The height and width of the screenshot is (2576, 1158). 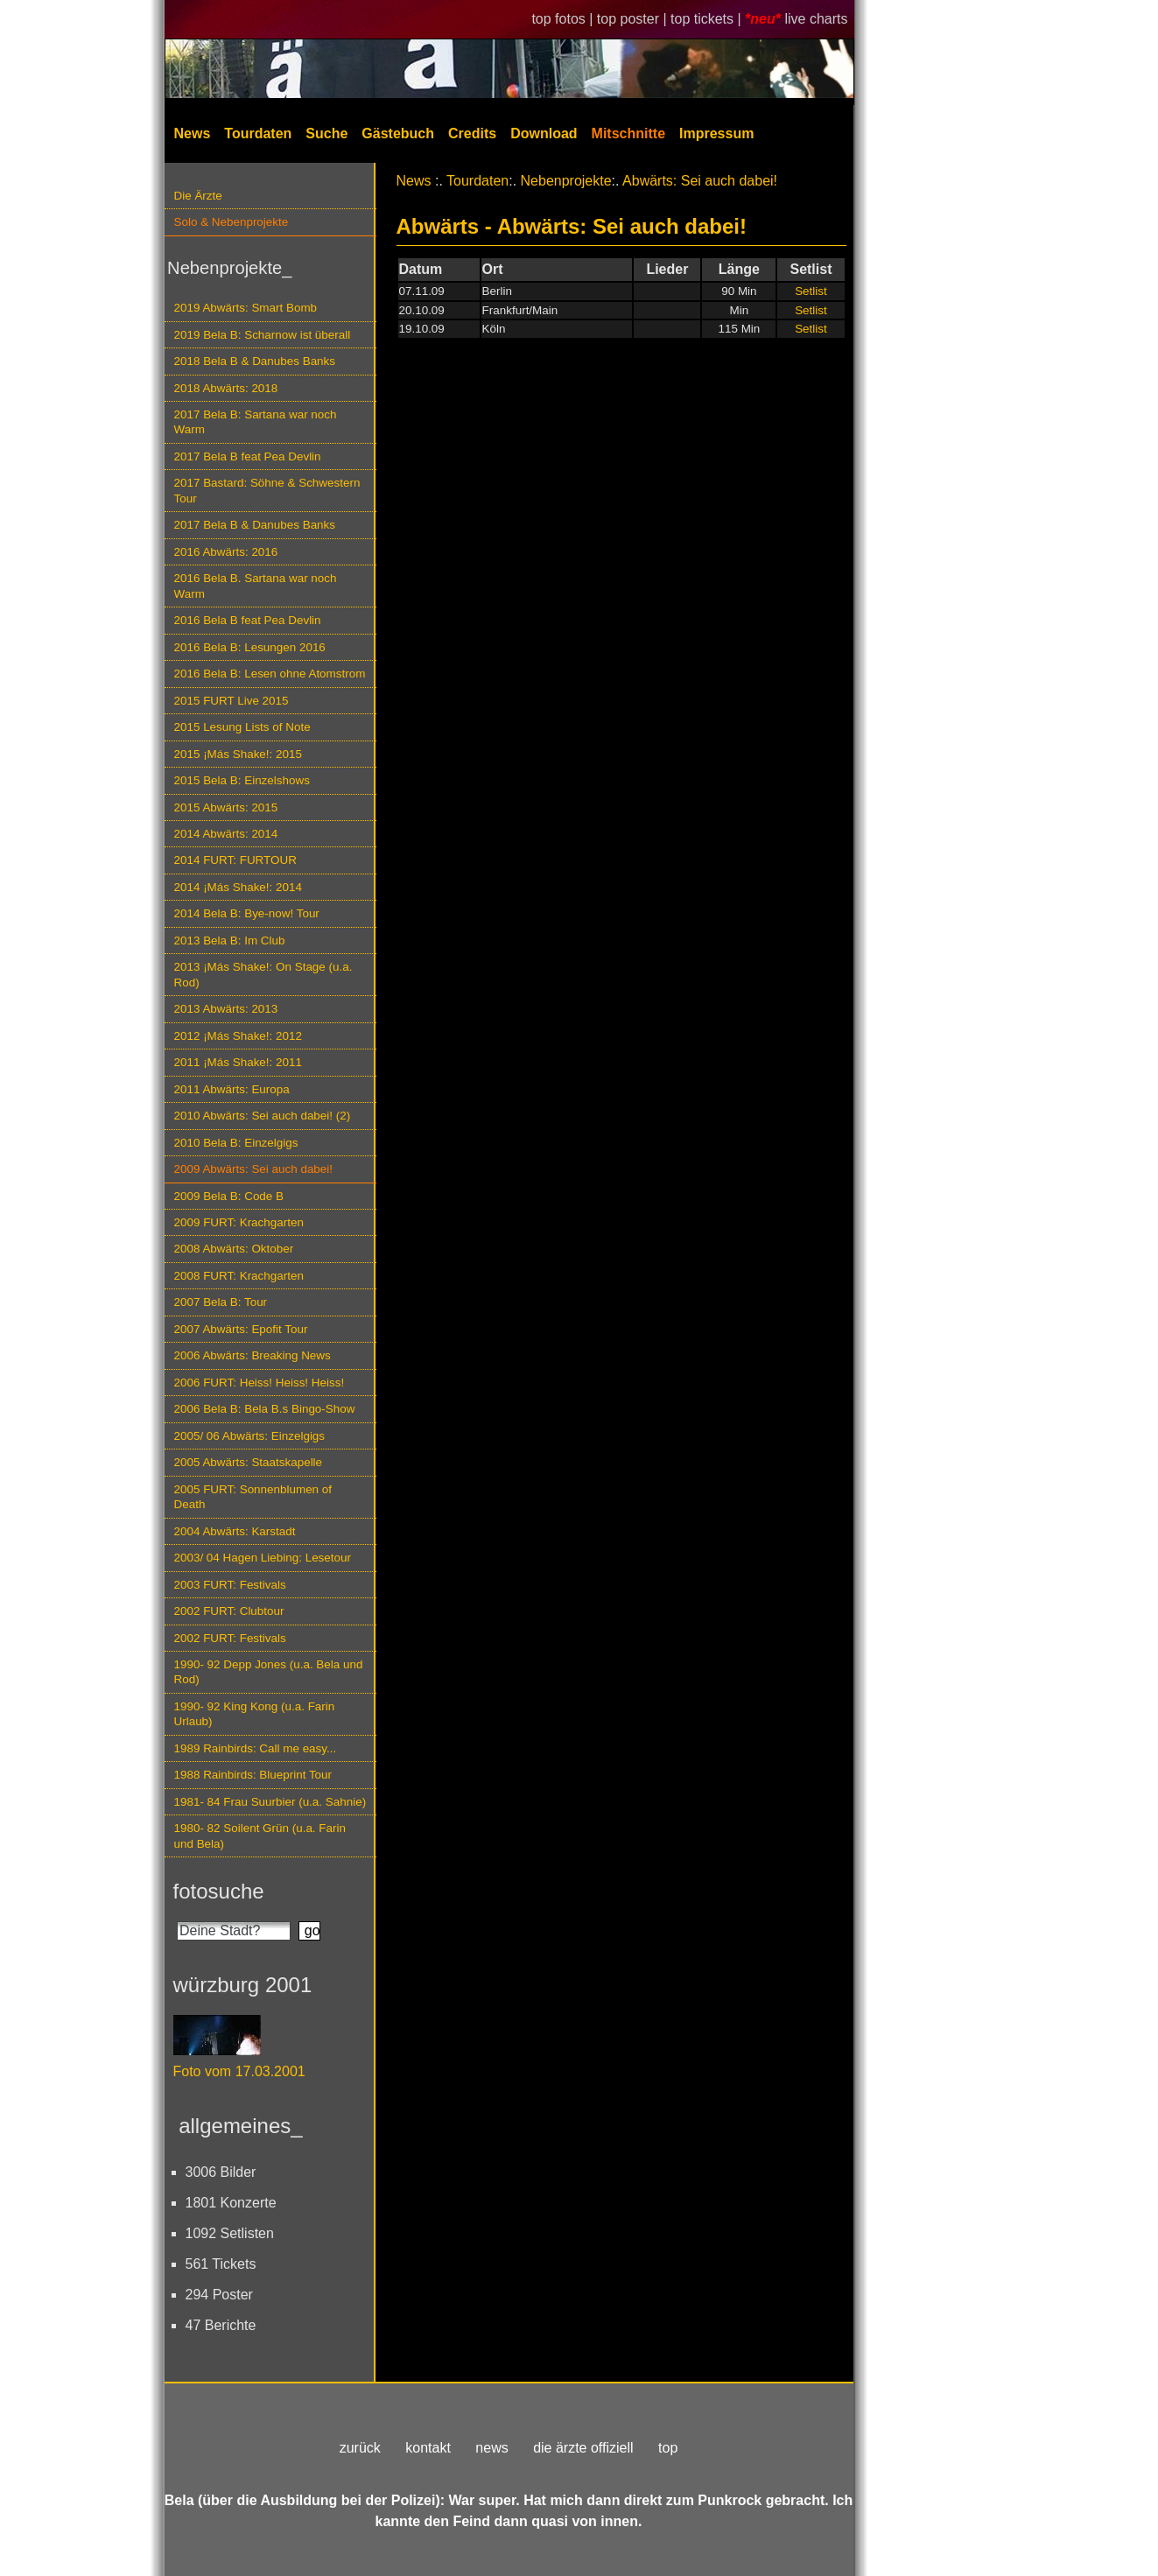 What do you see at coordinates (239, 1222) in the screenshot?
I see `2009 FURT: Krachgarten` at bounding box center [239, 1222].